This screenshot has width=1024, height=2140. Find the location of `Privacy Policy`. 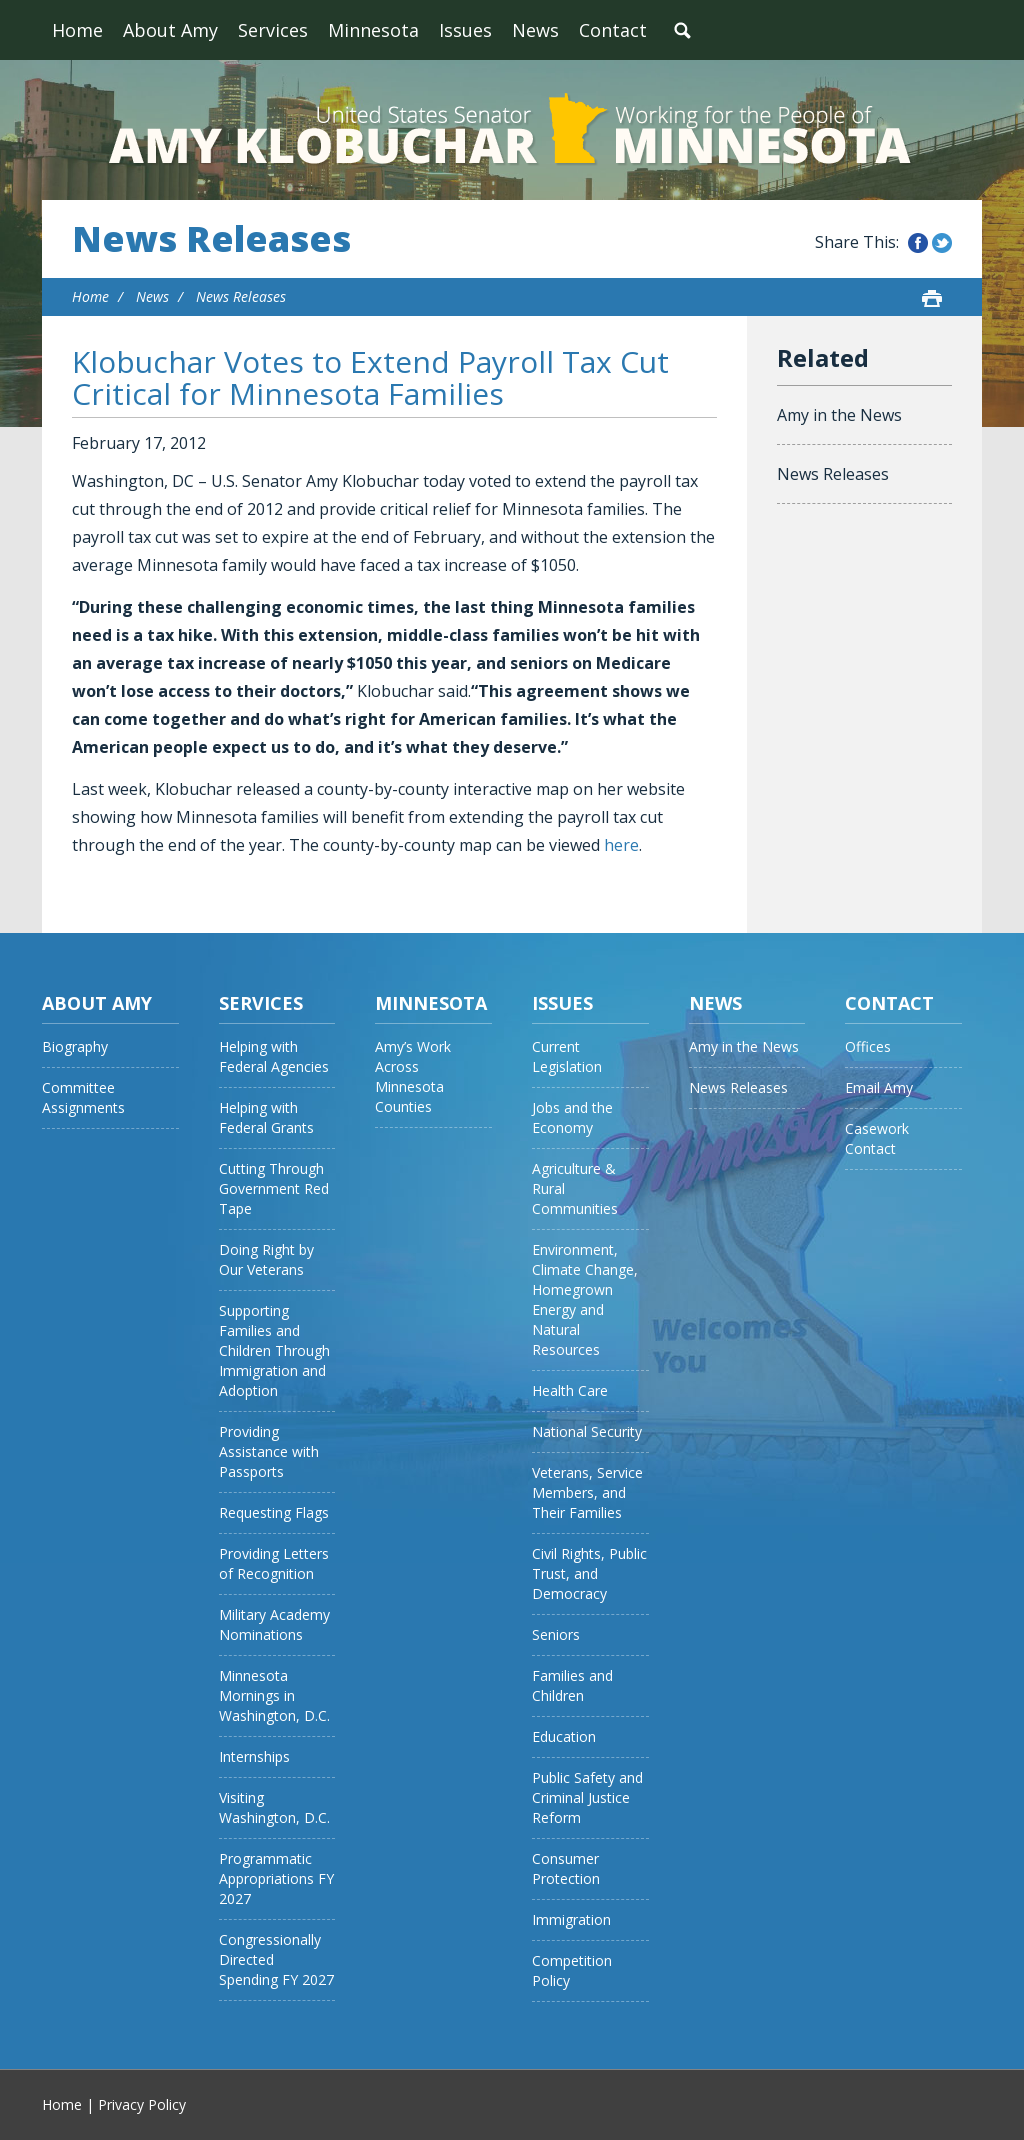

Privacy Policy is located at coordinates (142, 2104).